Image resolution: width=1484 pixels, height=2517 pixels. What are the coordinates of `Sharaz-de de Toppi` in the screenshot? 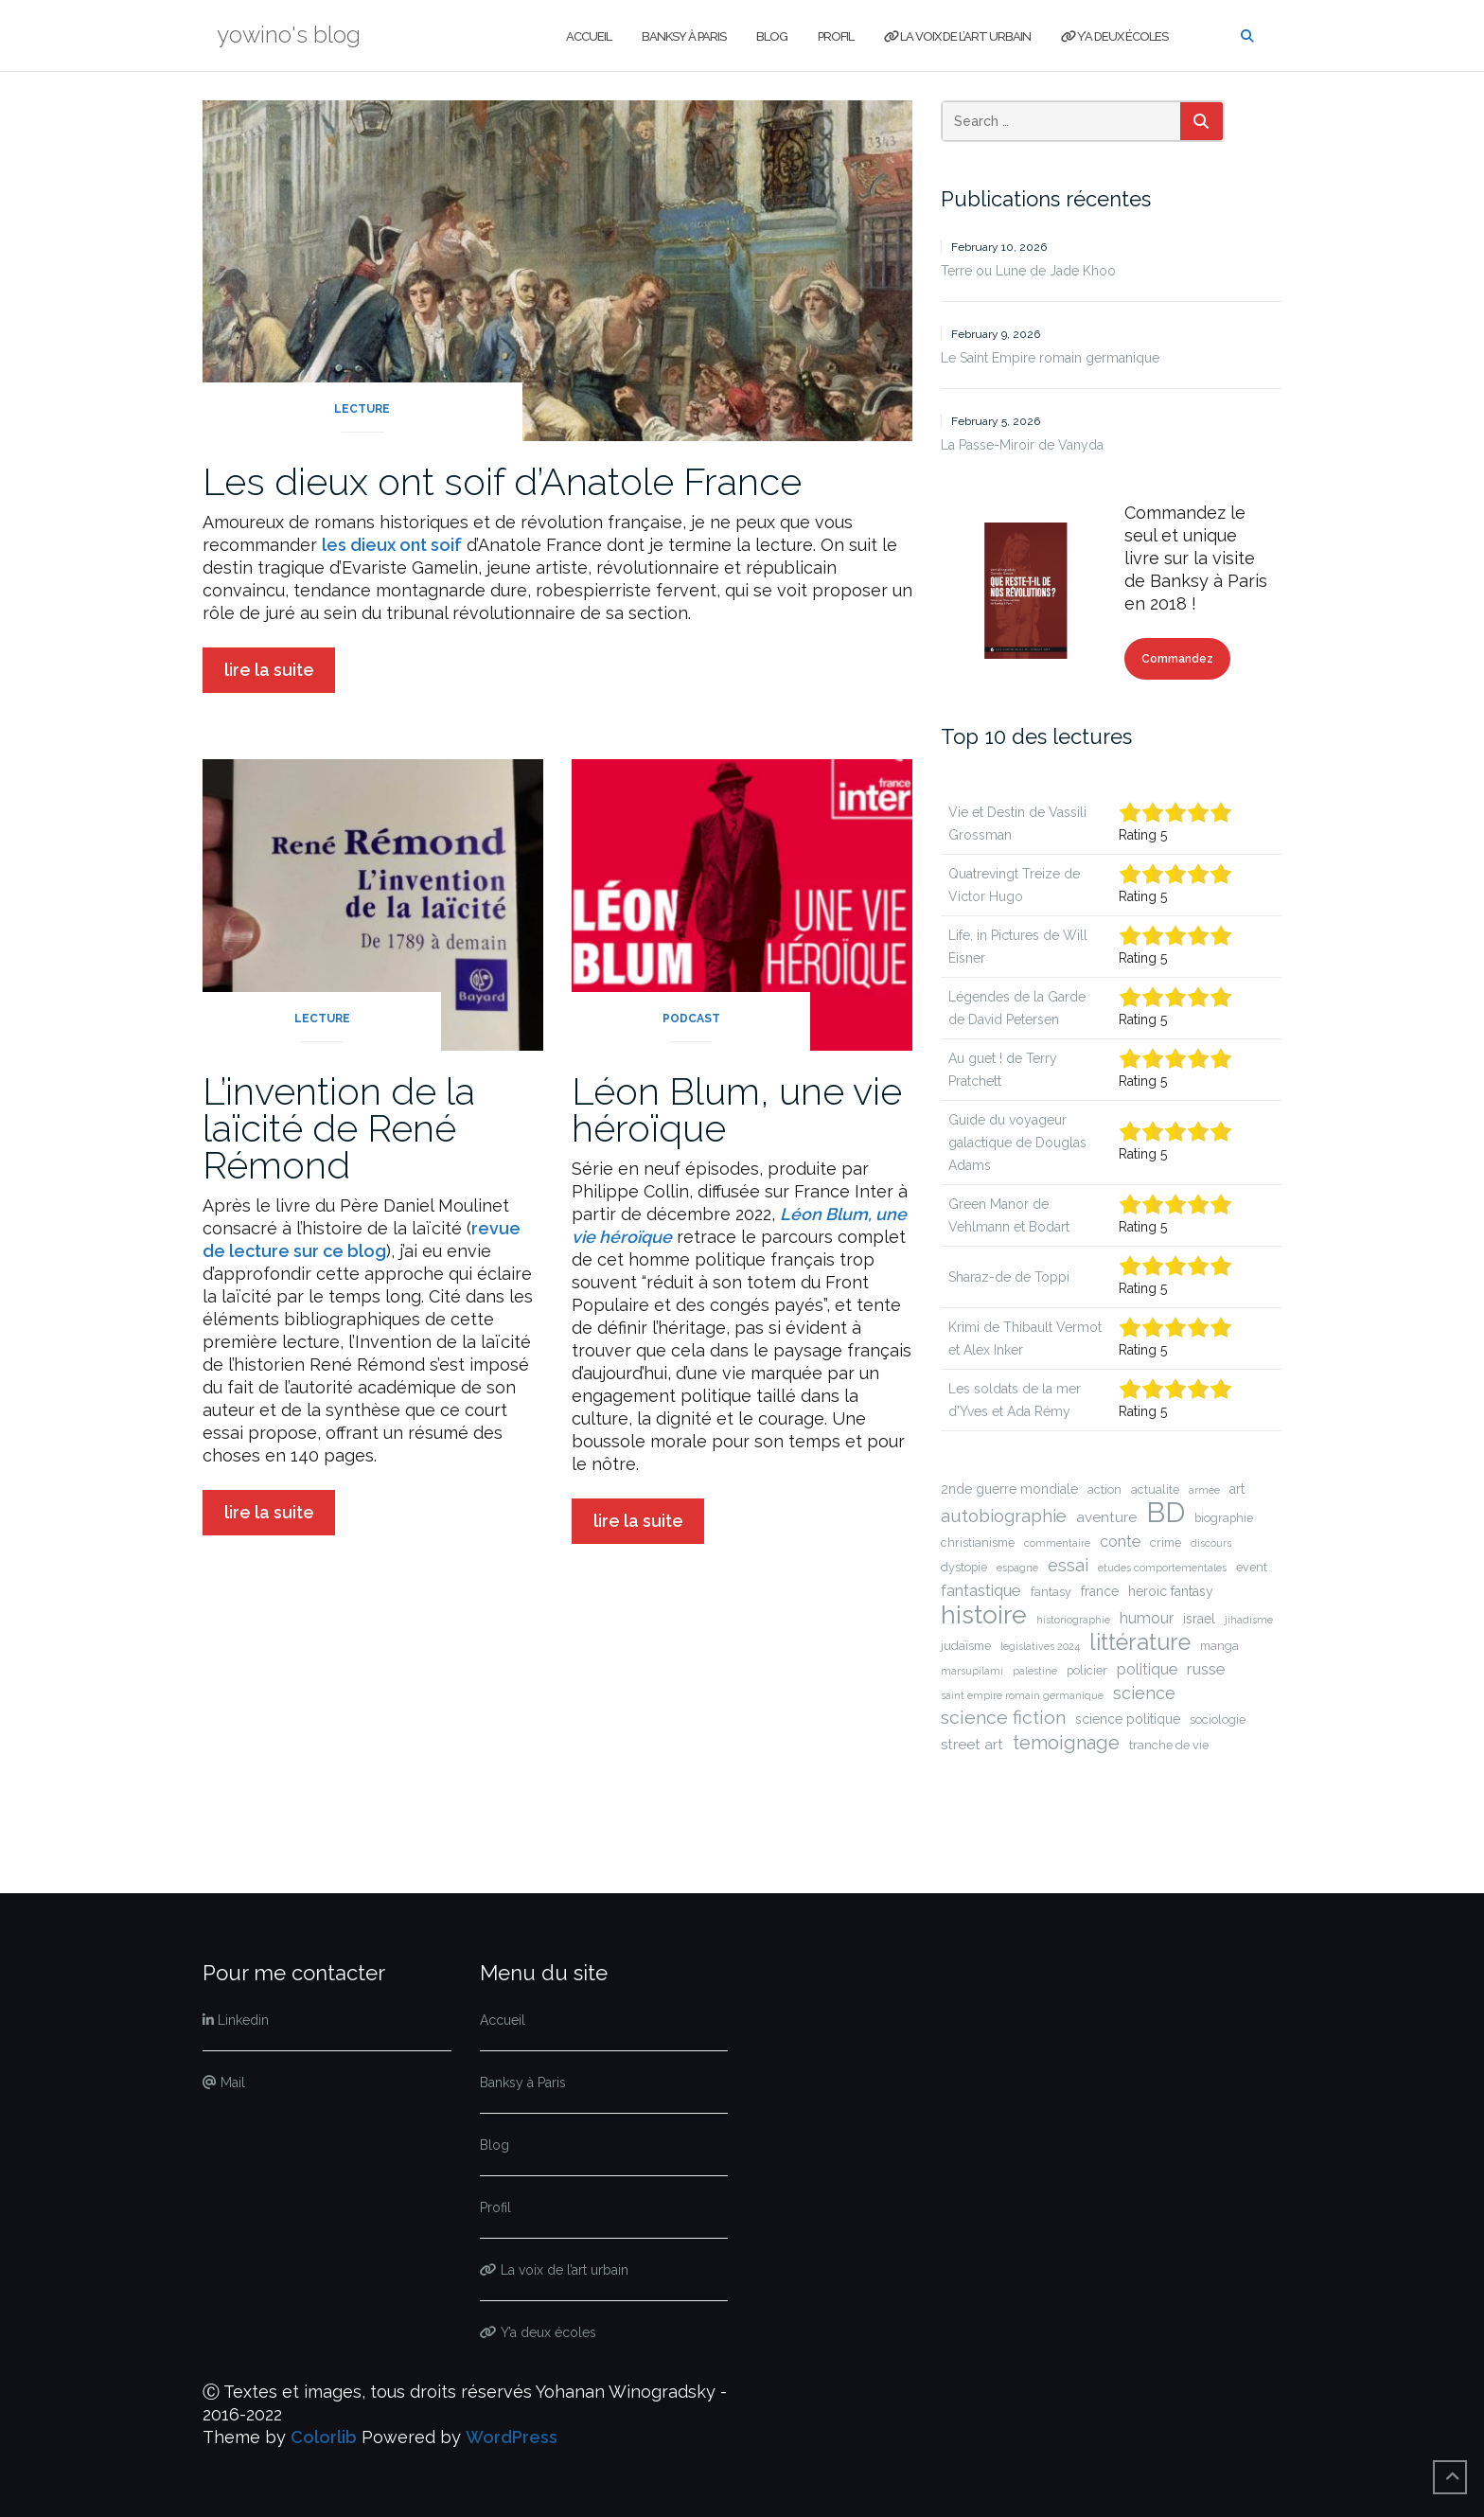 It's located at (1008, 1277).